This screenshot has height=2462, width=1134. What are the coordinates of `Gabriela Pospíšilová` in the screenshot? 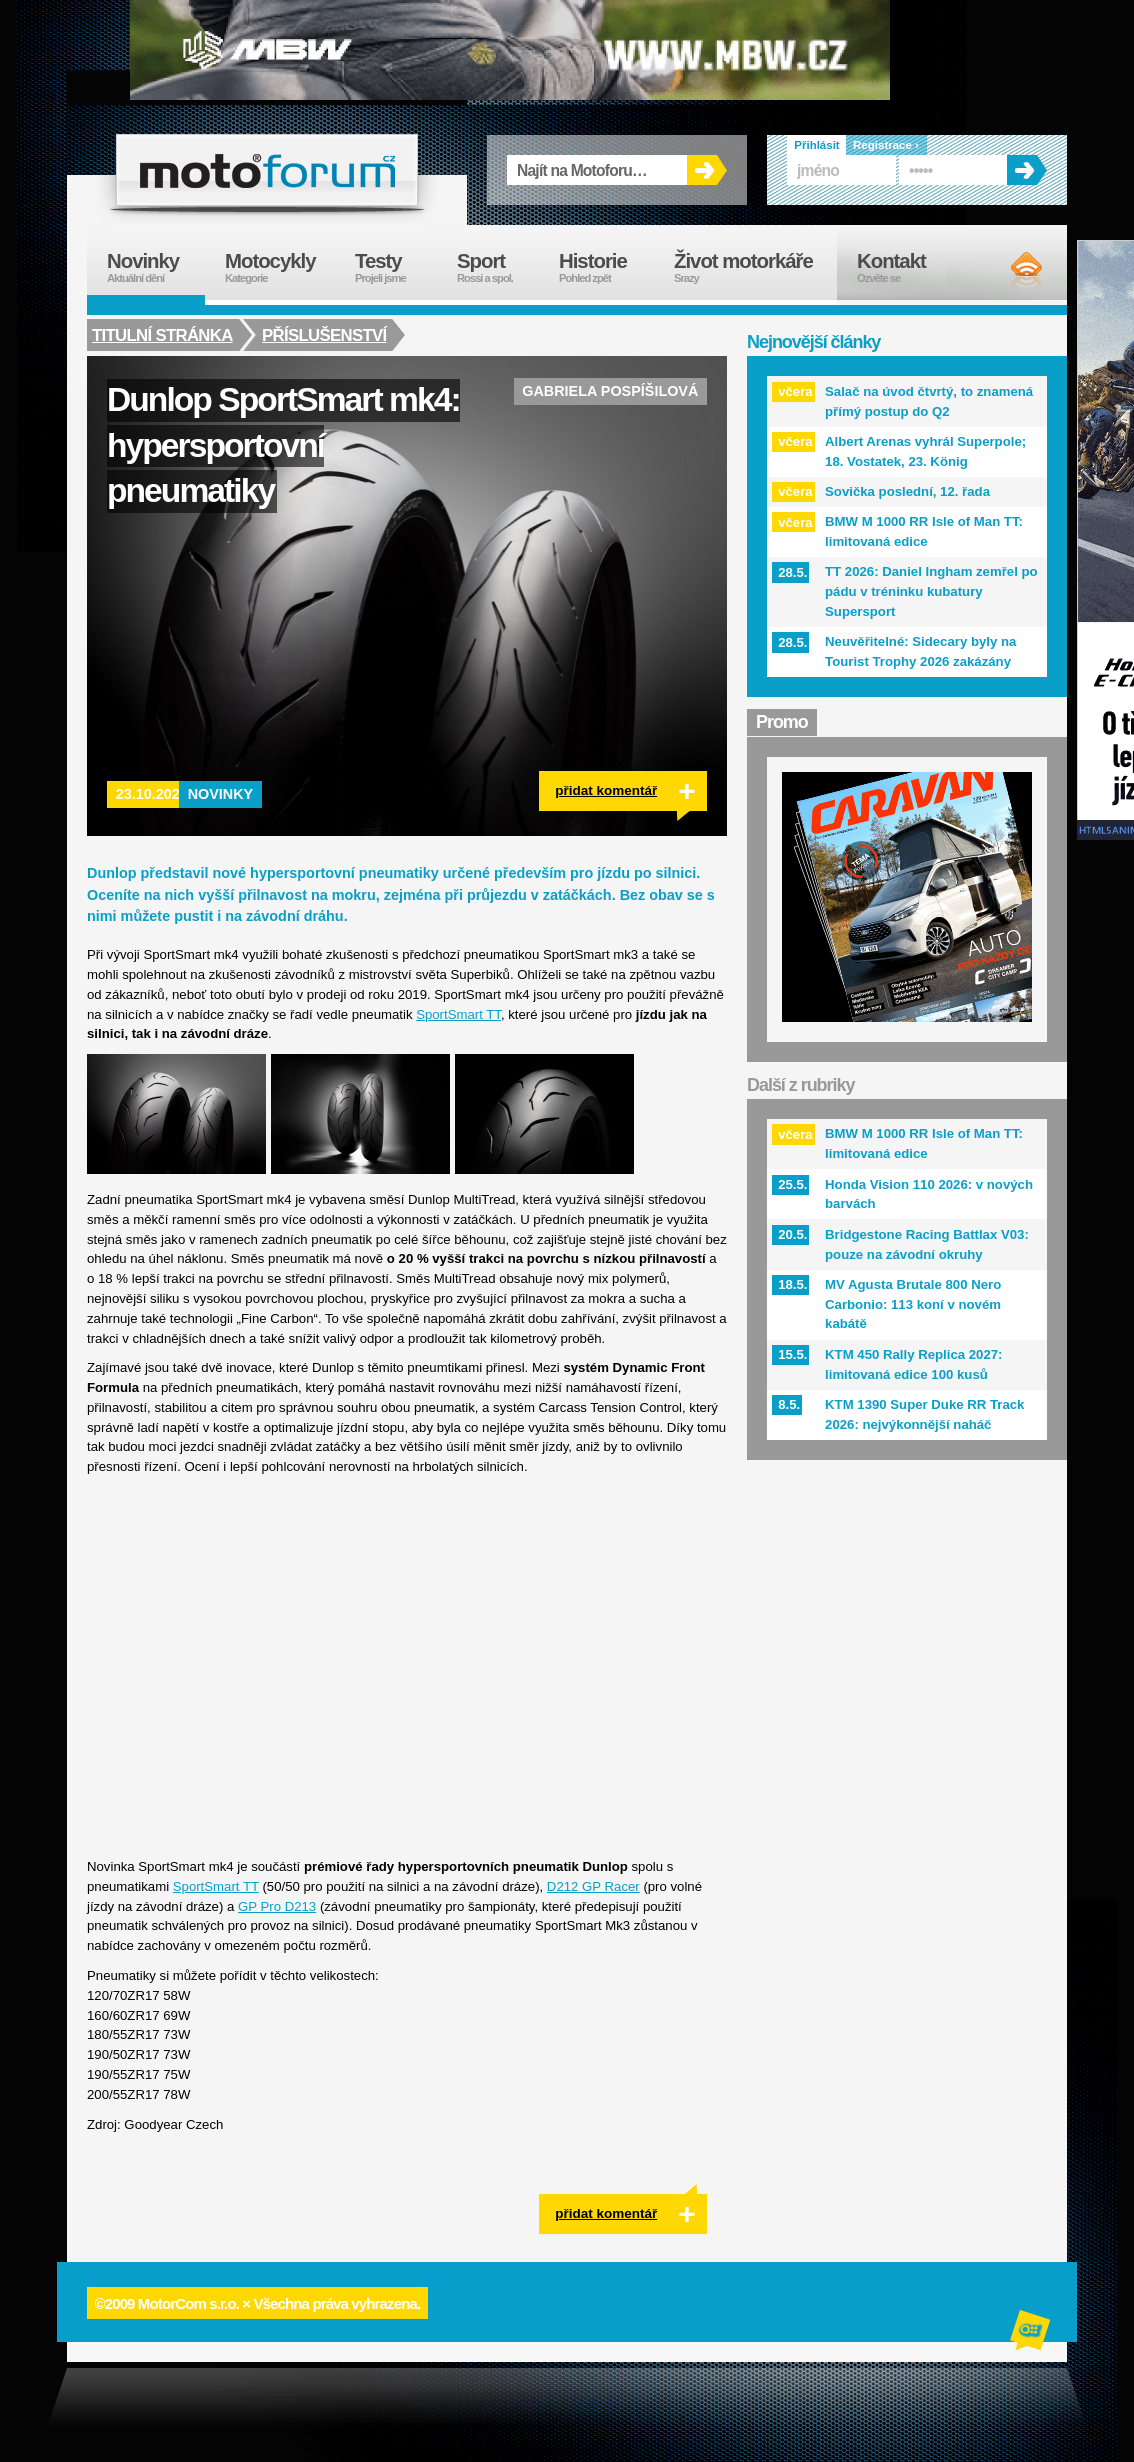 It's located at (610, 391).